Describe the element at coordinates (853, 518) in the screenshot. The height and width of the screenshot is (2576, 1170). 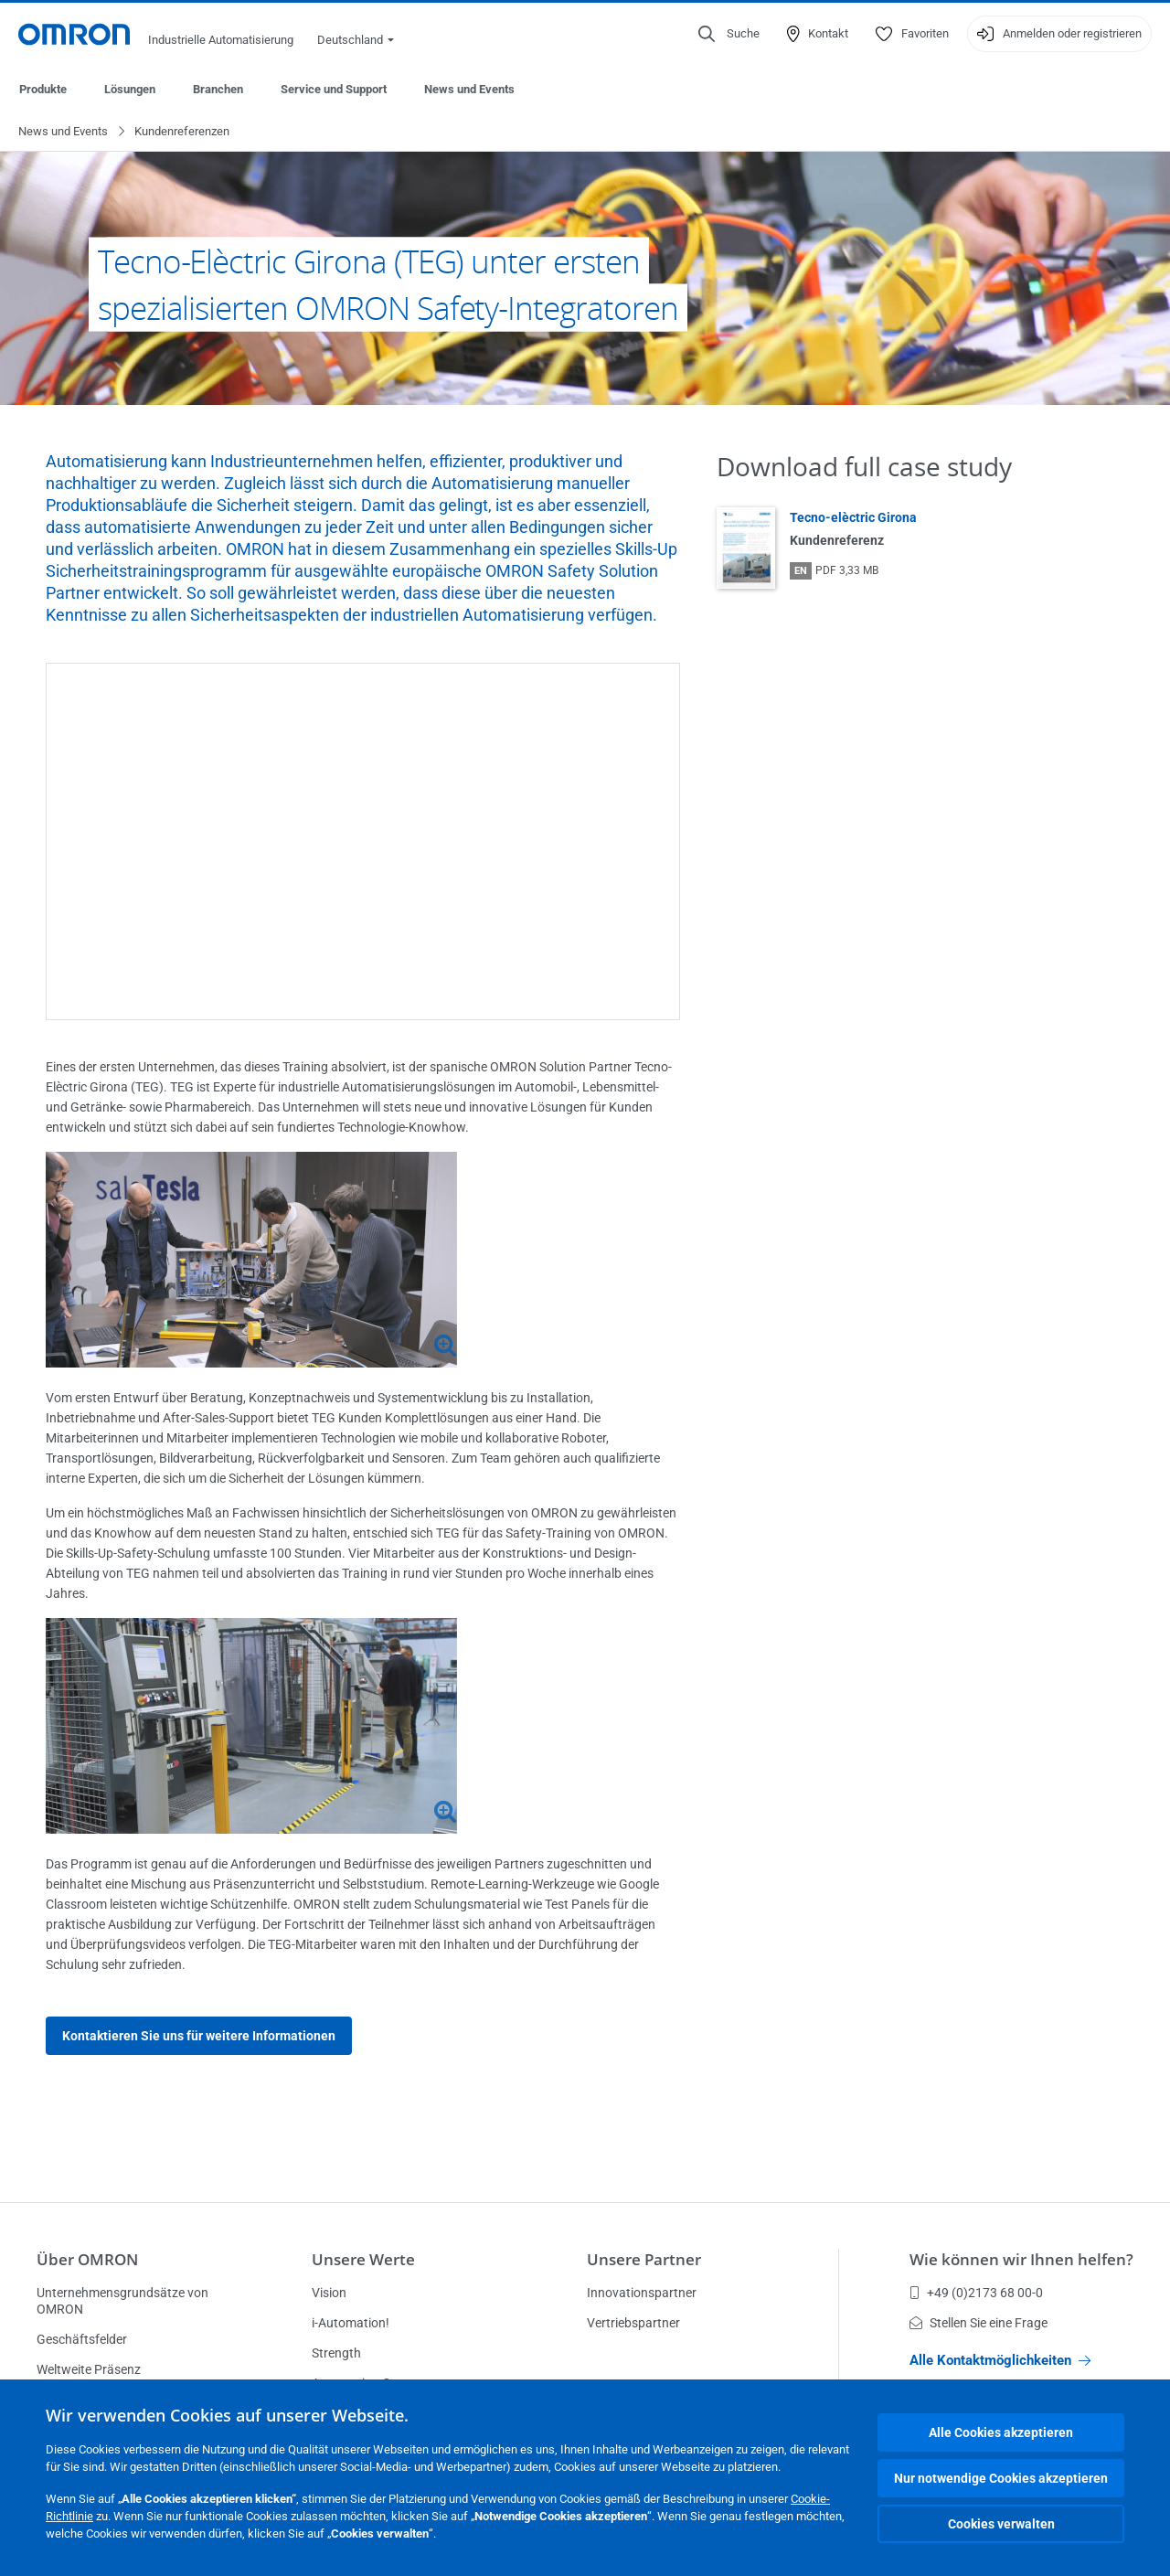
I see `Tecno-elèctric Girona` at that location.